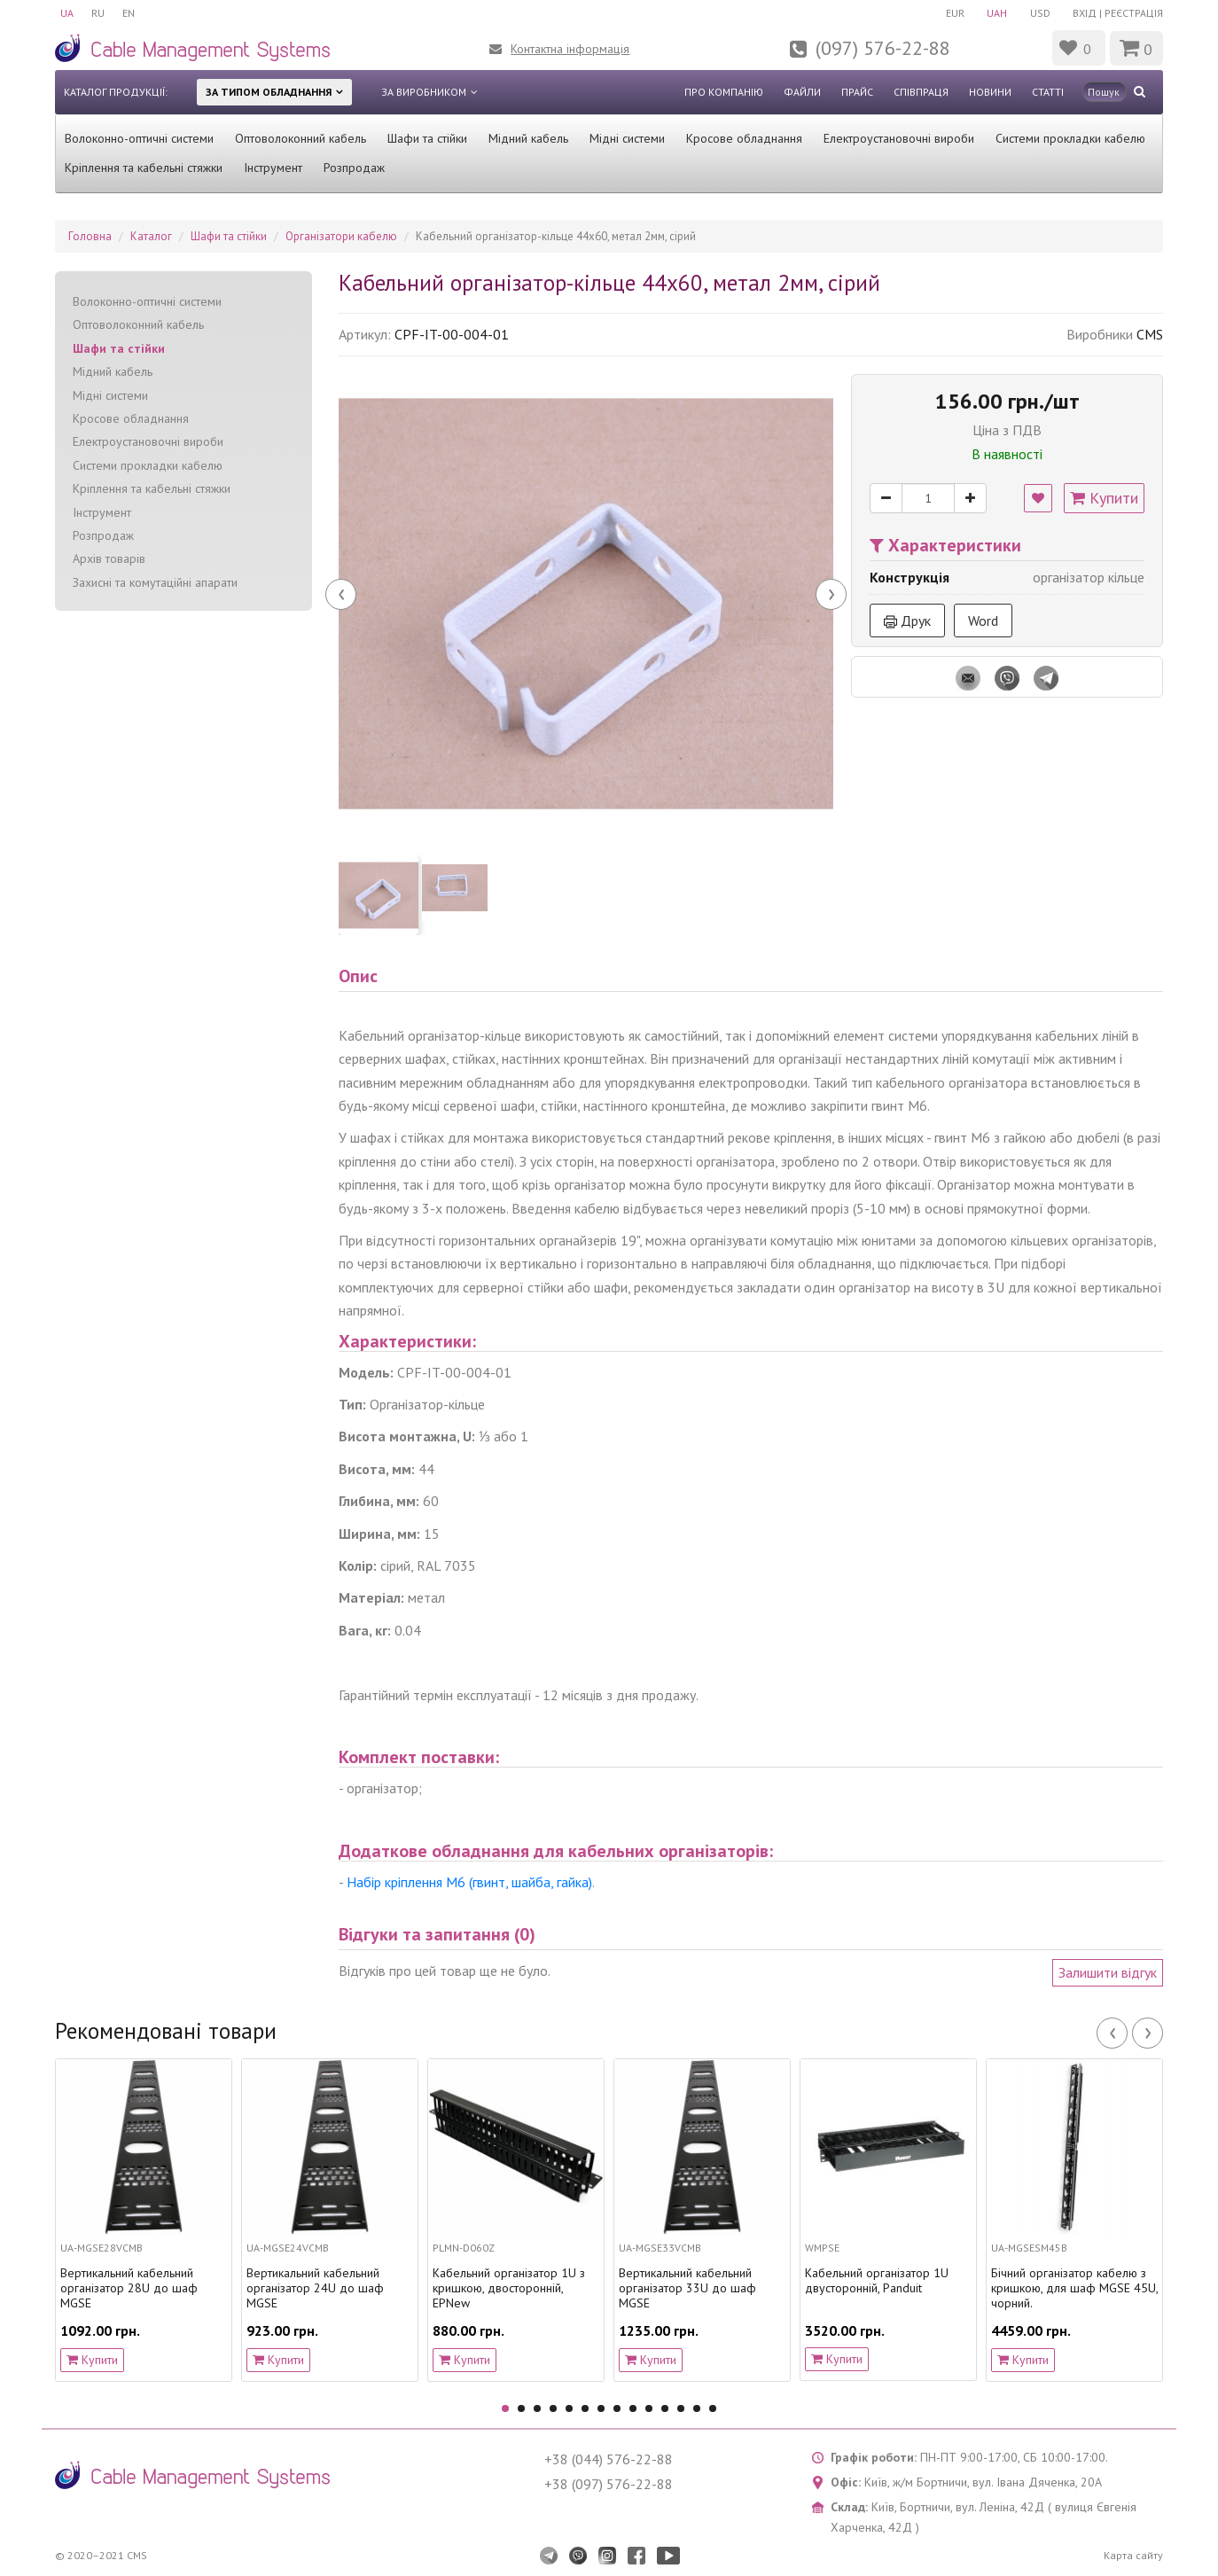  I want to click on Архів товарів, so click(109, 558).